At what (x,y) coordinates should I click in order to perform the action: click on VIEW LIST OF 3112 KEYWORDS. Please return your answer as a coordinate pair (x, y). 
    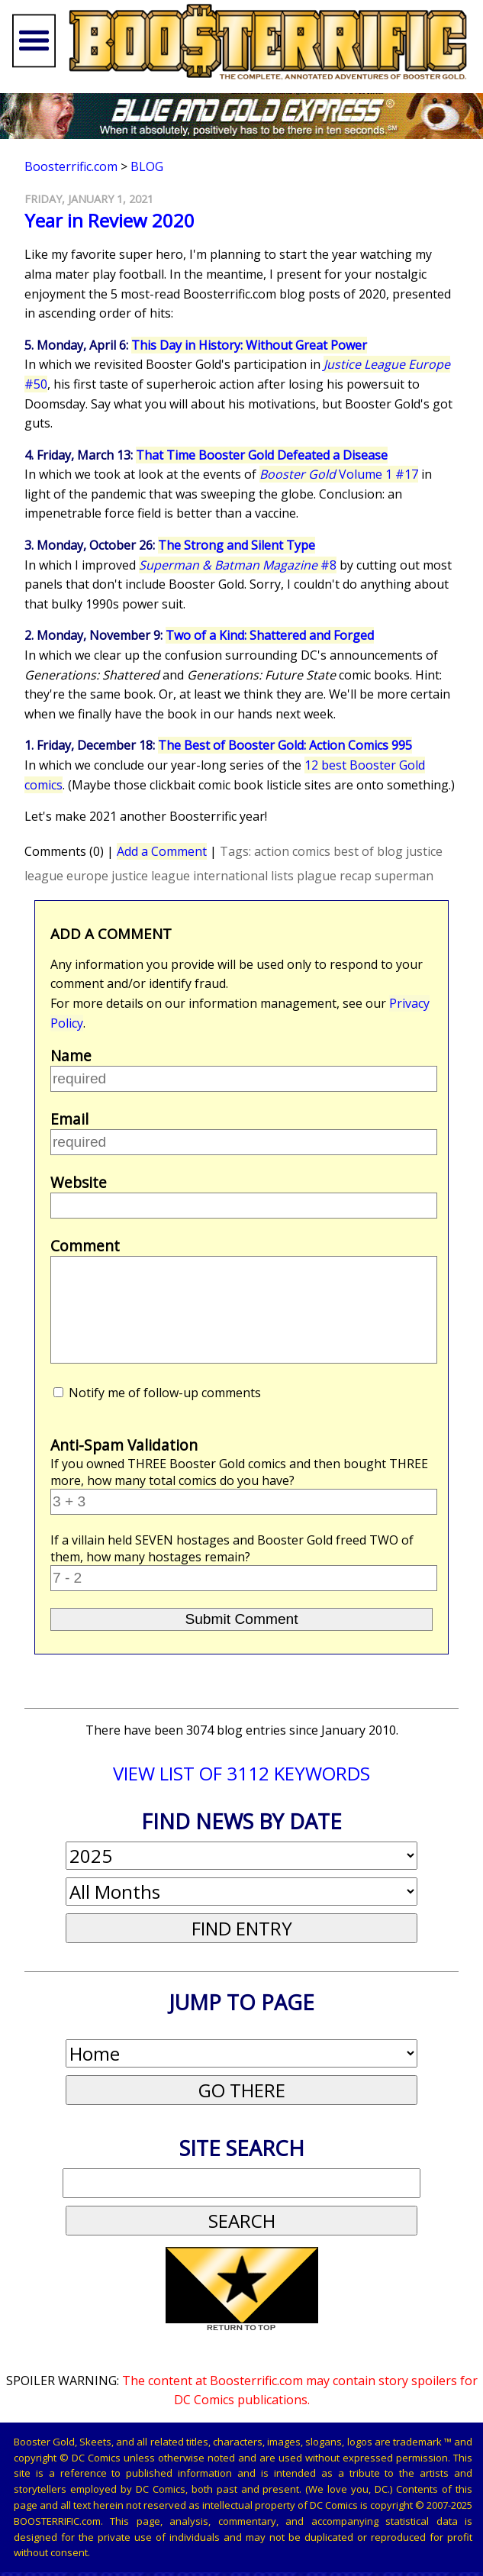
    Looking at the image, I should click on (241, 1773).